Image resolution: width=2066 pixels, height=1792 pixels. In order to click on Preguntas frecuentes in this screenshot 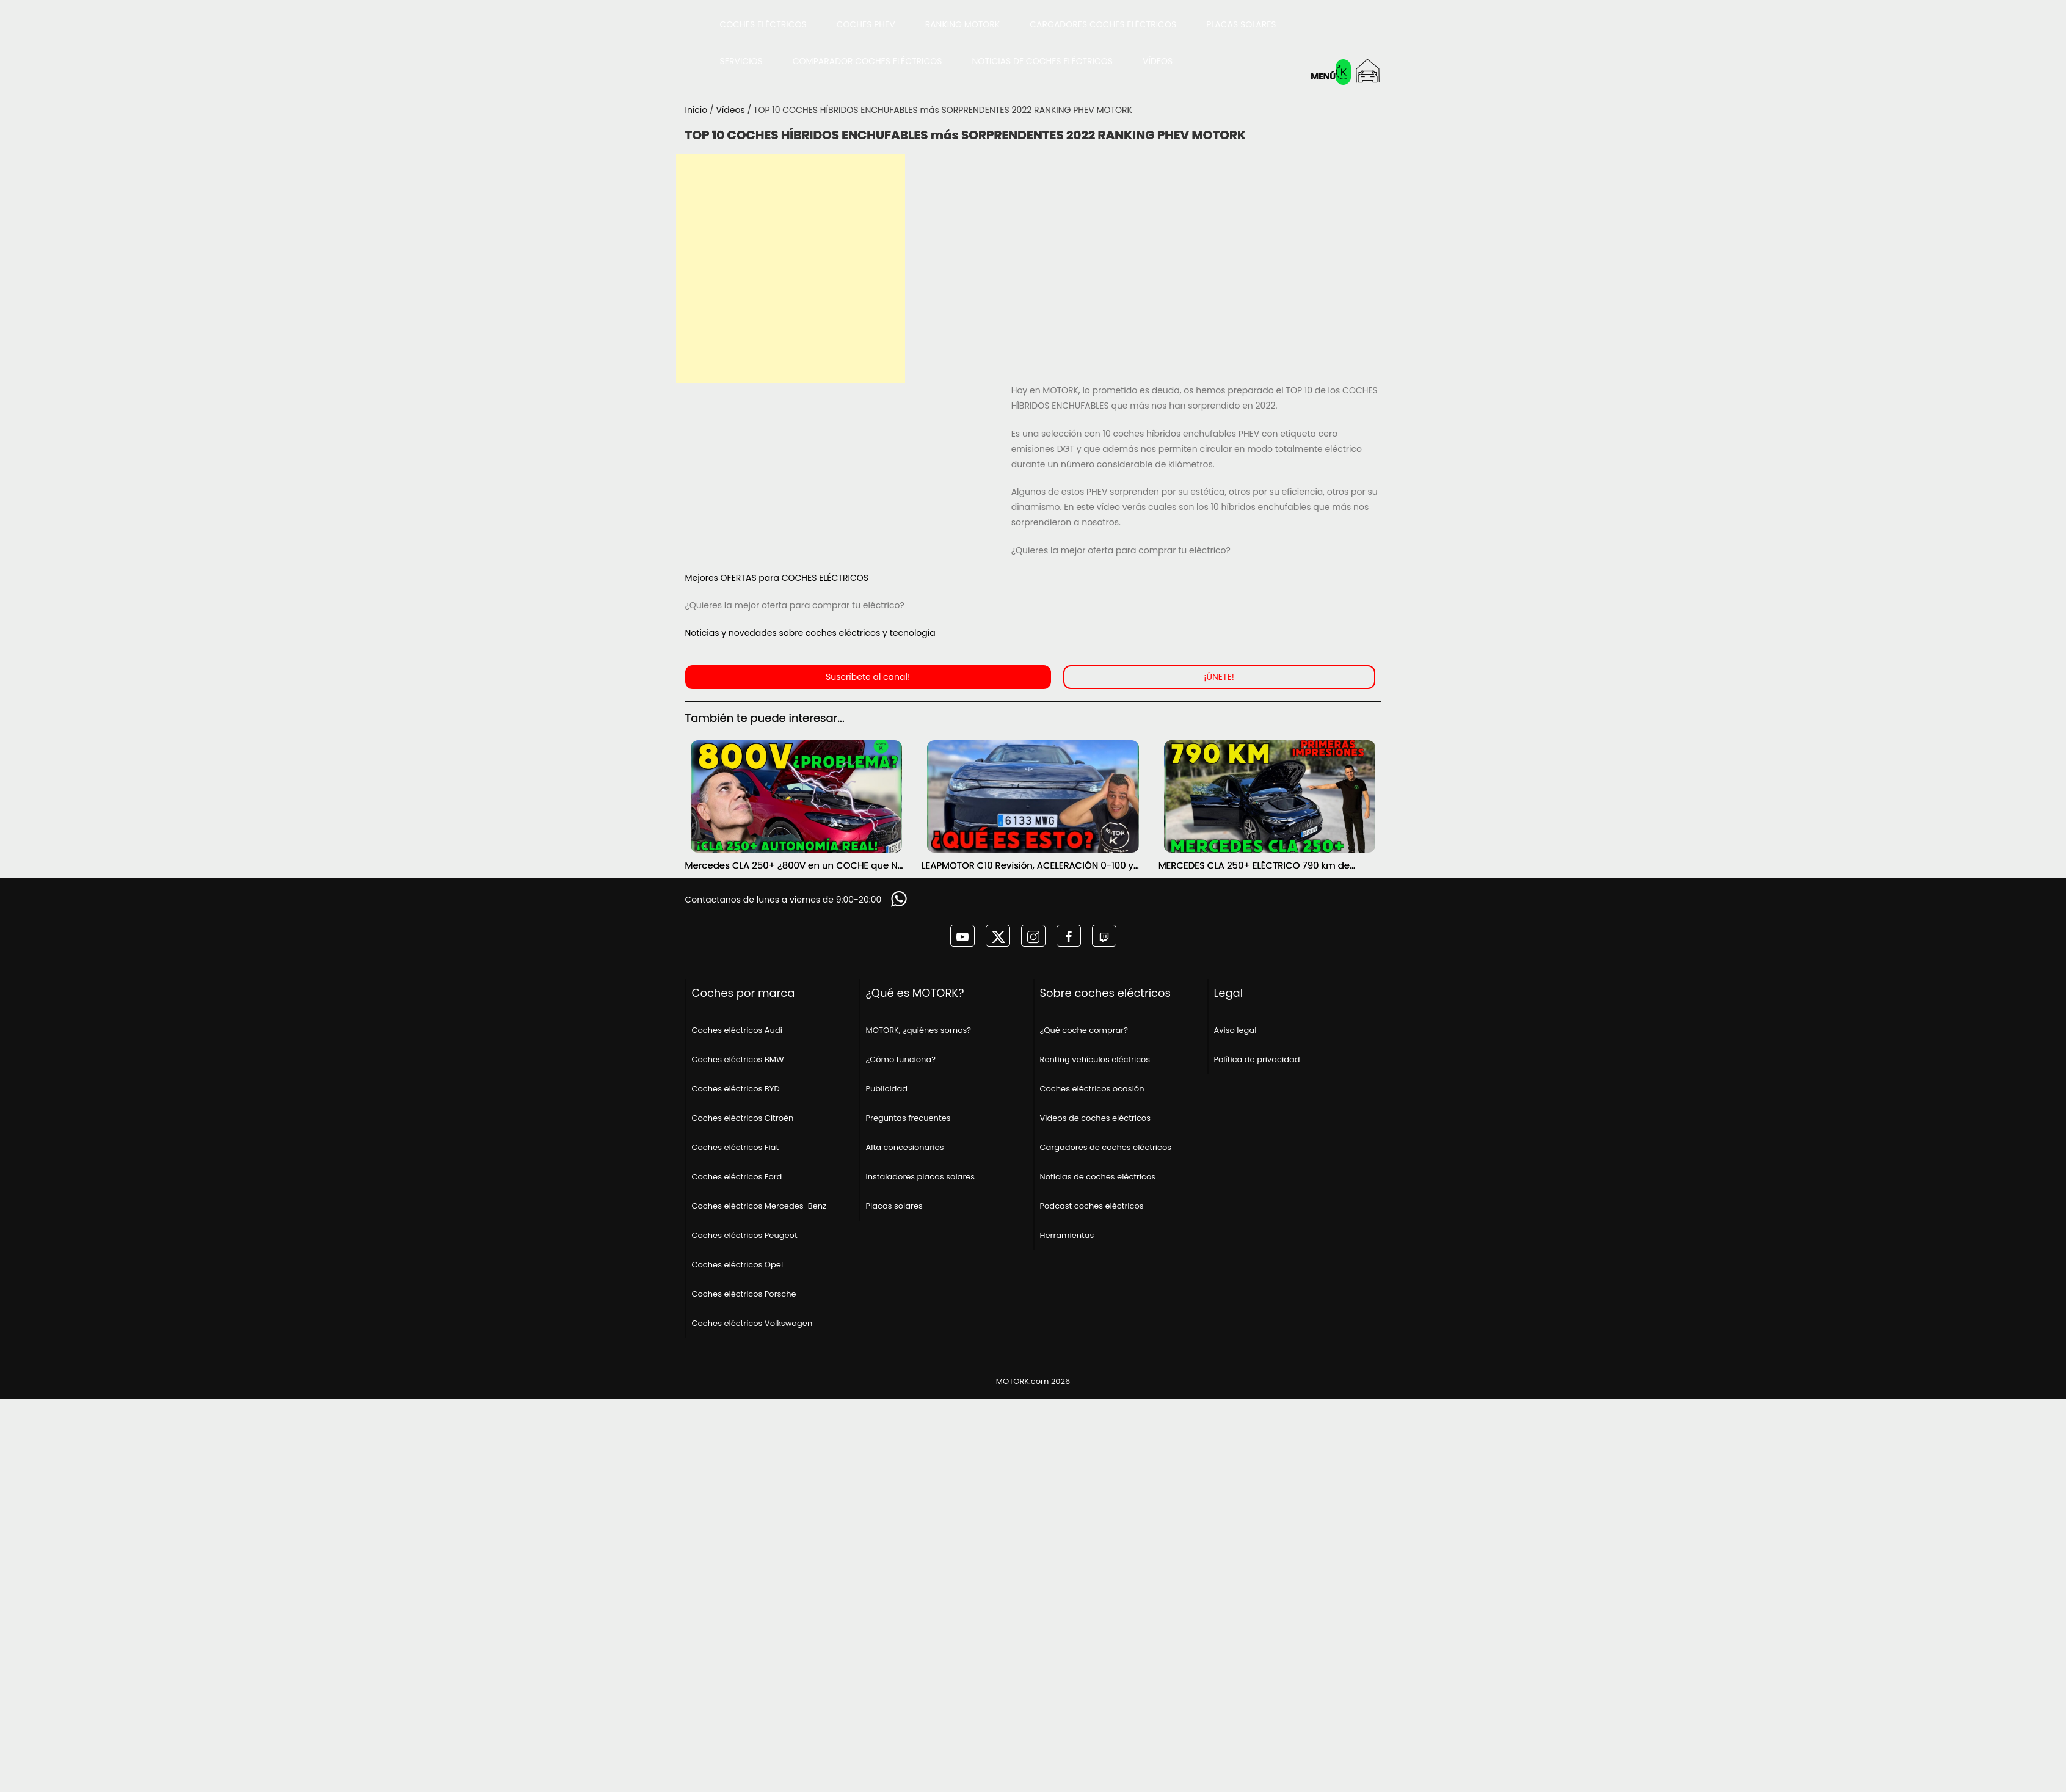, I will do `click(908, 1118)`.